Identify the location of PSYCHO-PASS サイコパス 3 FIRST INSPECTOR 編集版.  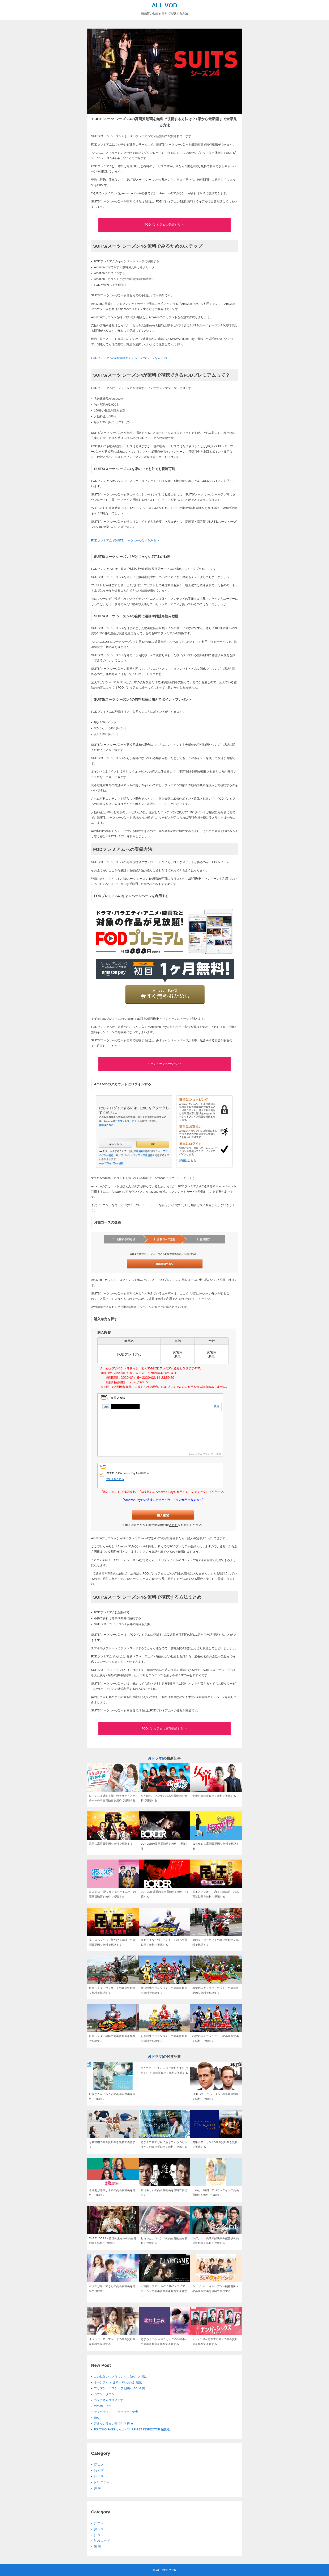
(132, 2429).